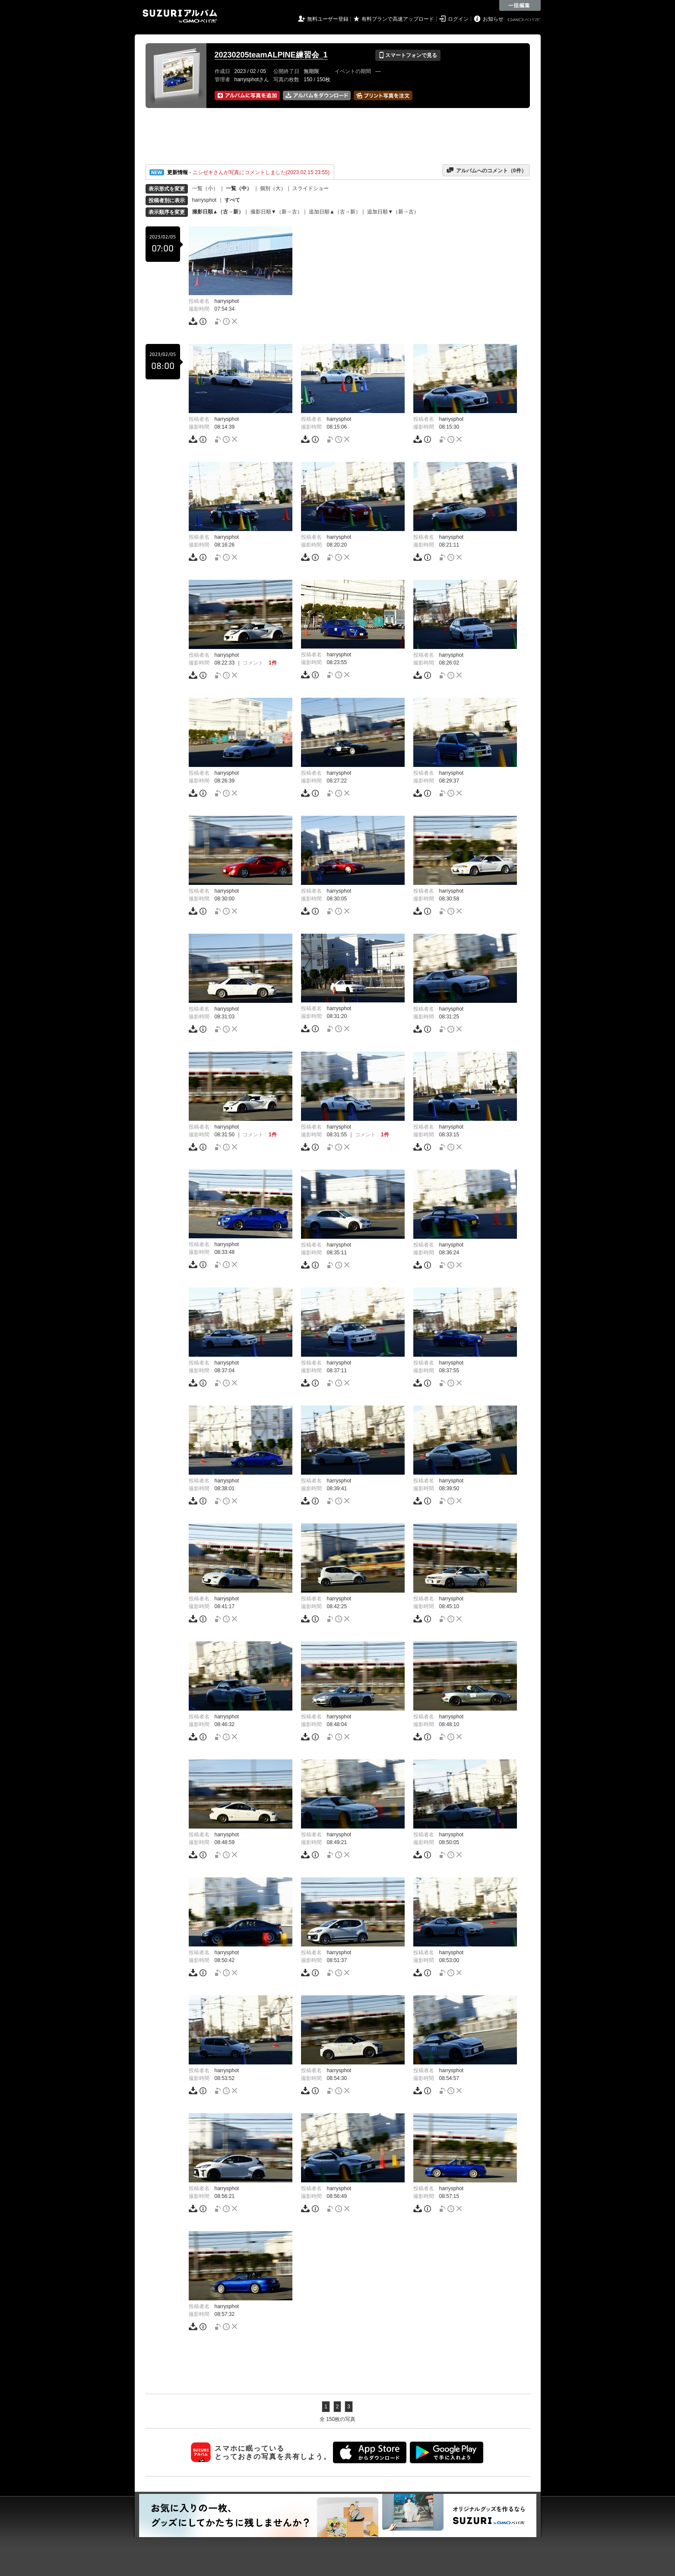 This screenshot has height=2576, width=675. What do you see at coordinates (276, 212) in the screenshot?
I see `撮影日順▼（新→古）` at bounding box center [276, 212].